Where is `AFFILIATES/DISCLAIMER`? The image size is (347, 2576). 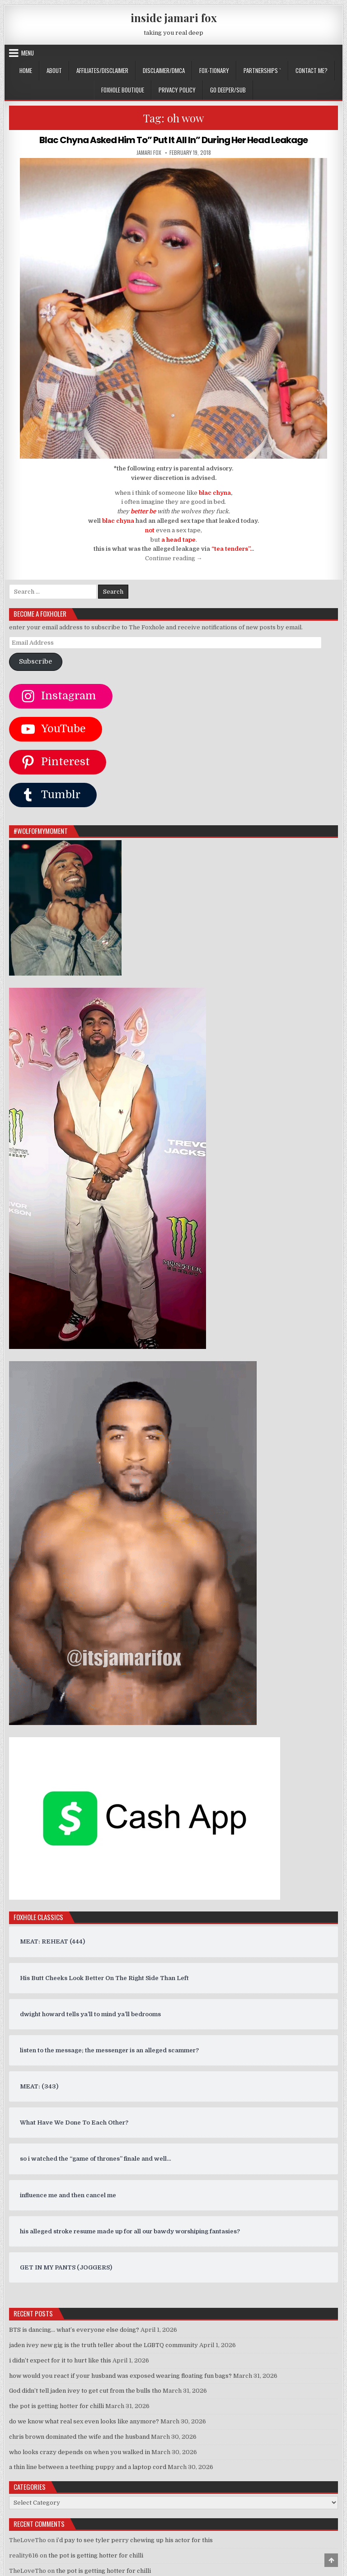
AFFILIATES/DISCLAIMER is located at coordinates (102, 70).